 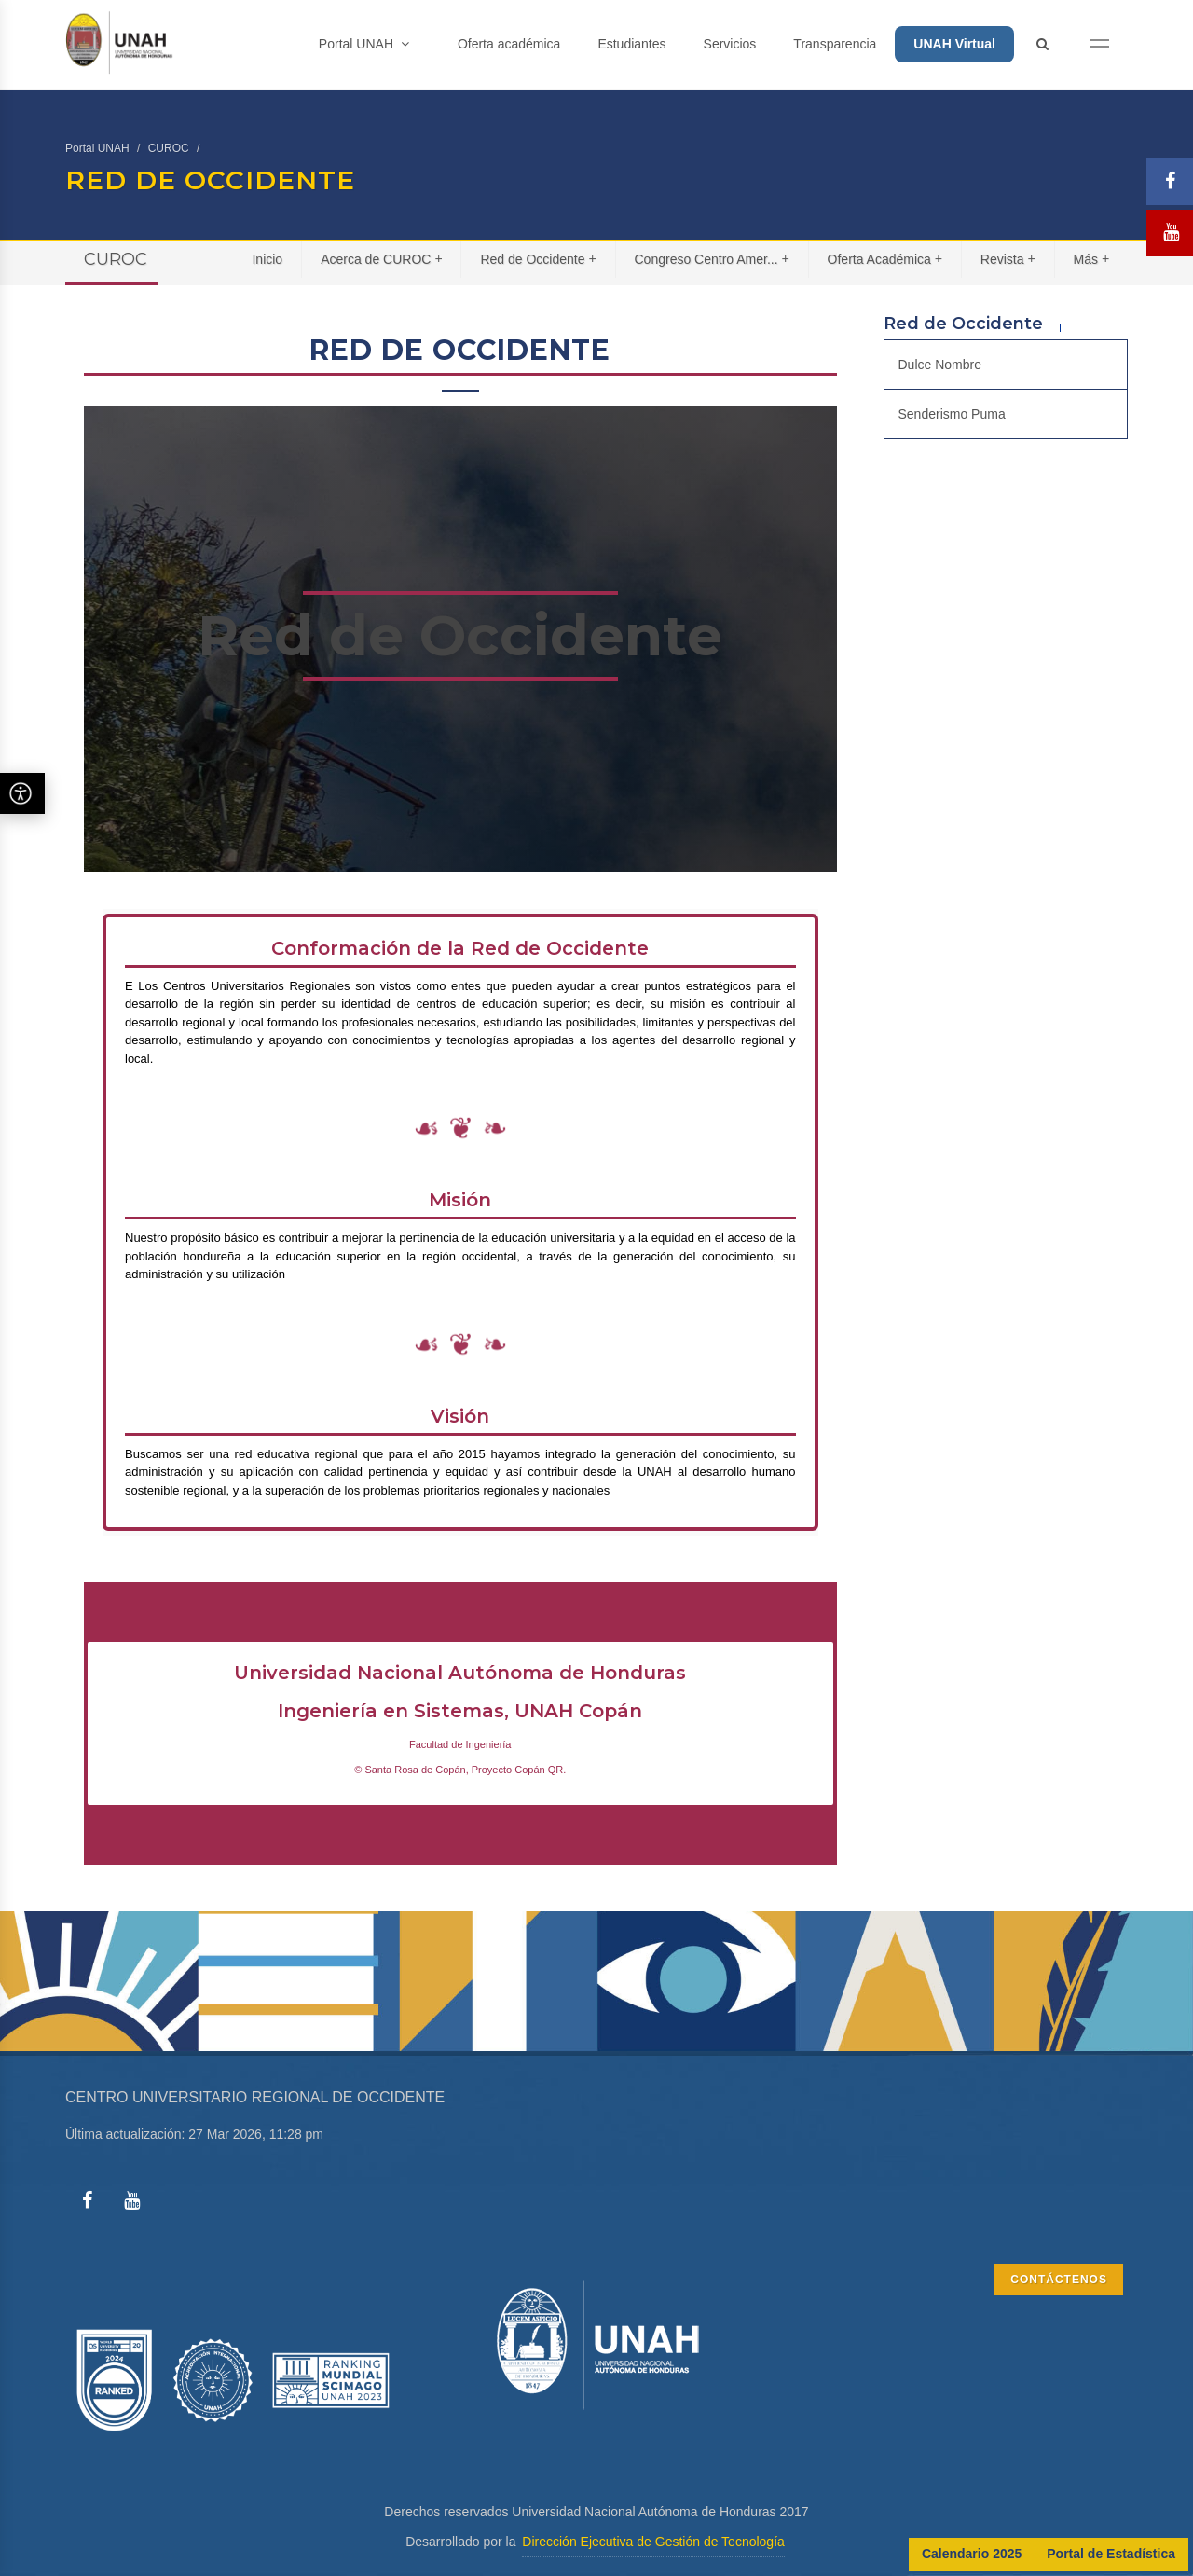 I want to click on Más, so click(x=1092, y=259).